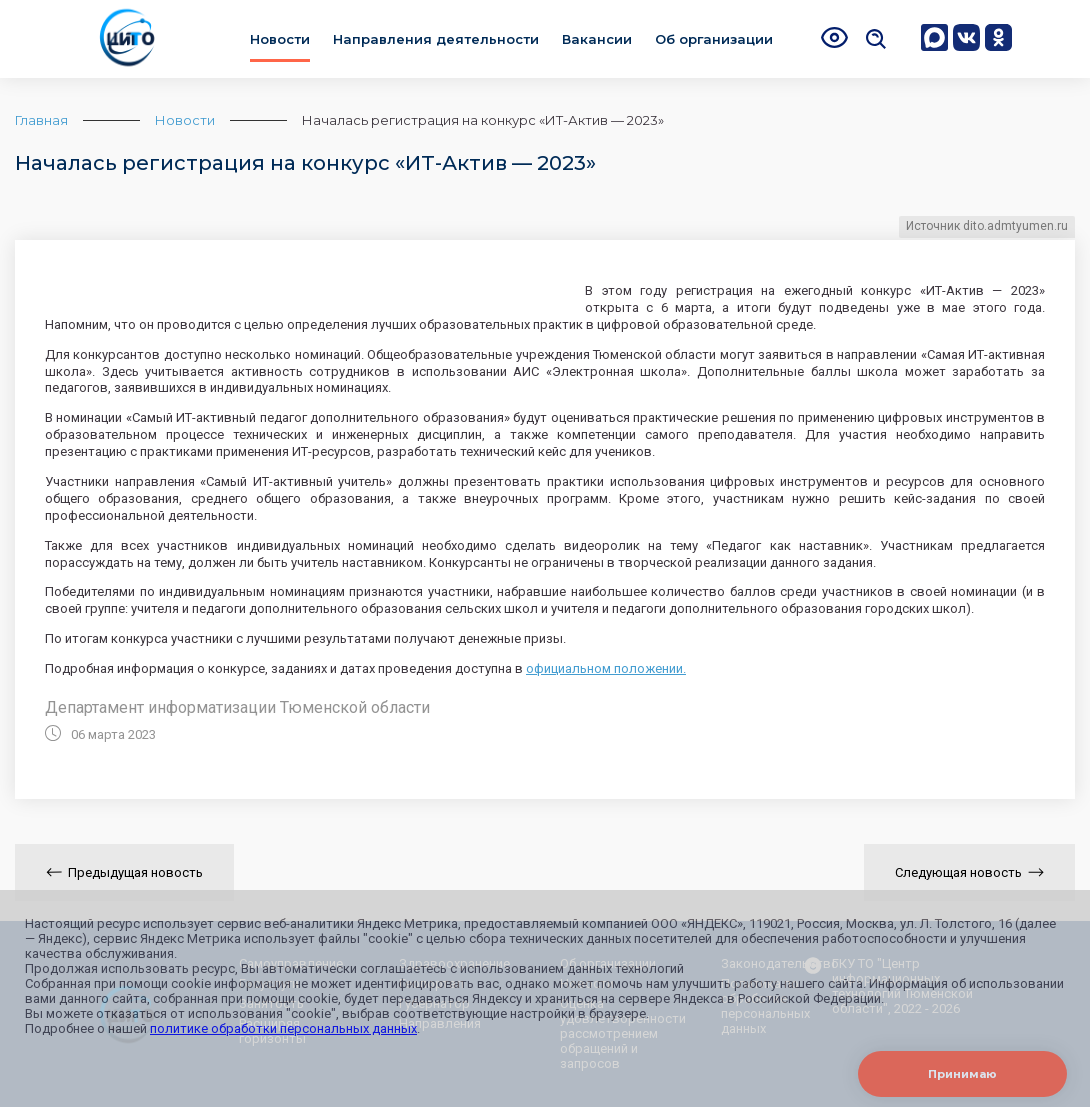 Image resolution: width=1090 pixels, height=1107 pixels. I want to click on Об организации, so click(714, 39).